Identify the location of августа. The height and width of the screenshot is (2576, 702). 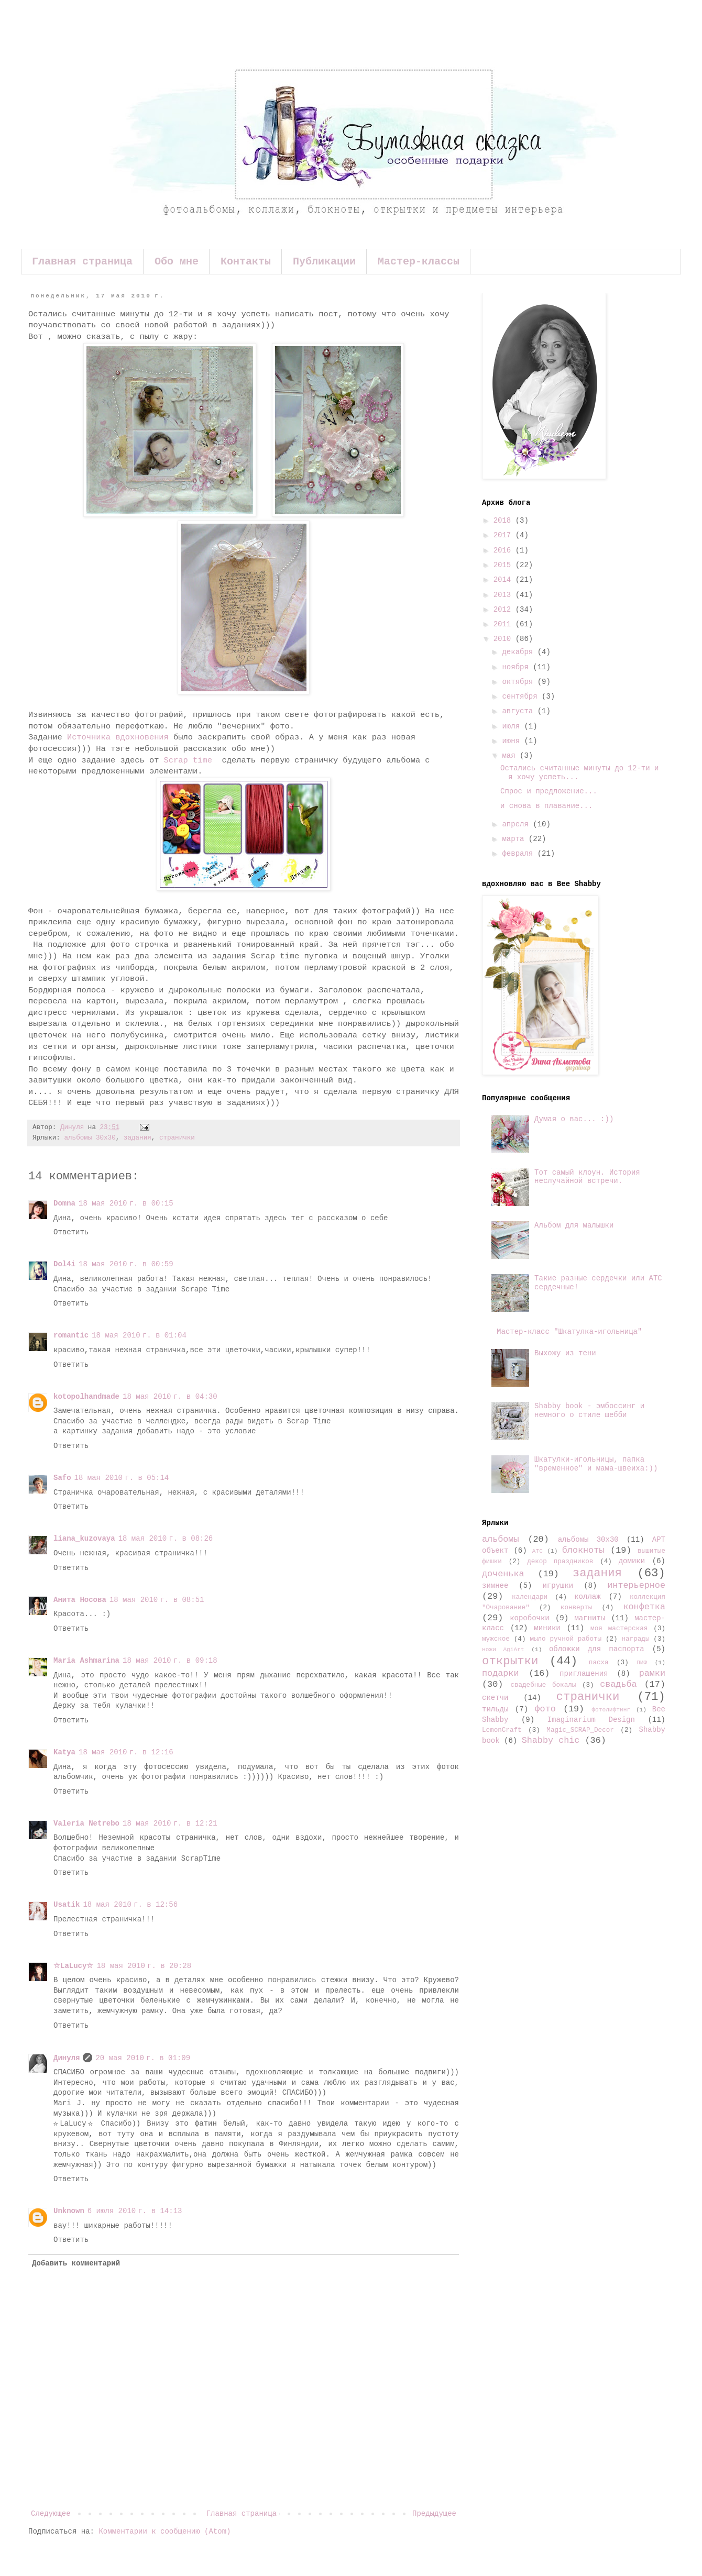
(519, 711).